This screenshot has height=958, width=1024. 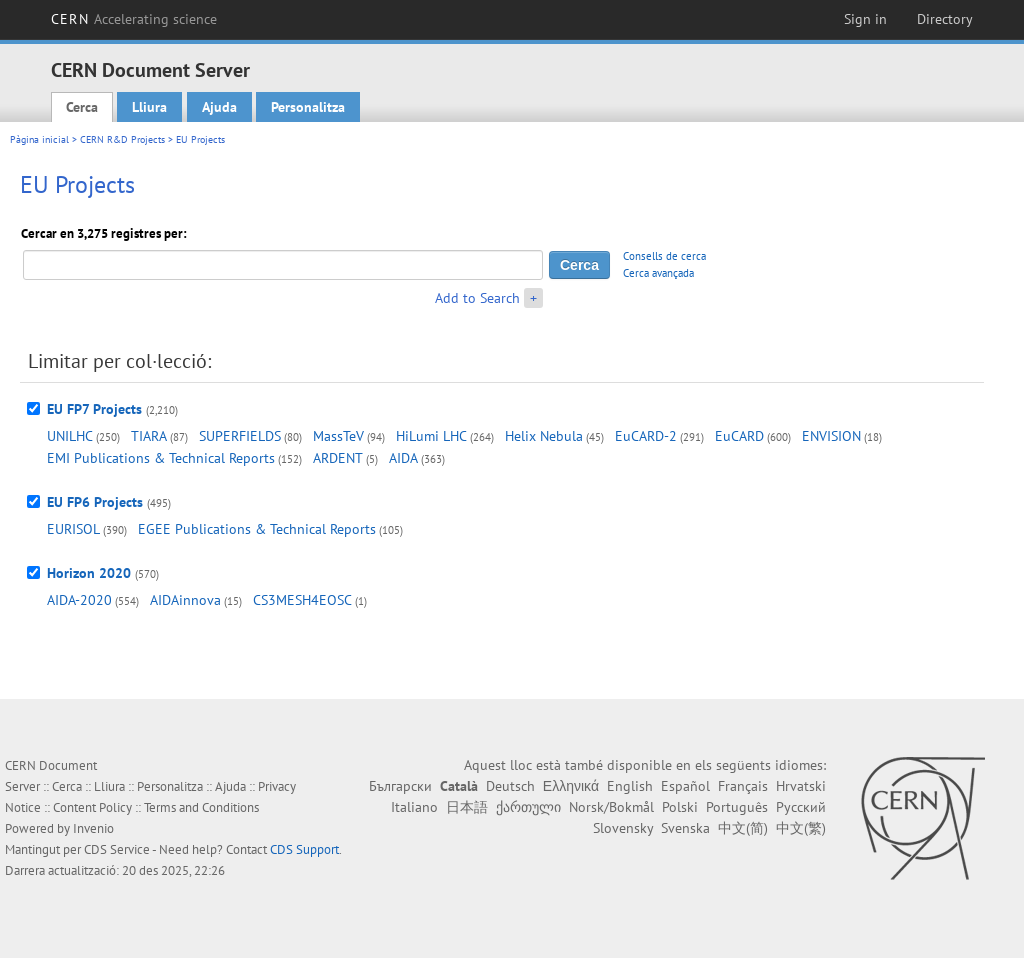 I want to click on MassTeV, so click(x=338, y=436).